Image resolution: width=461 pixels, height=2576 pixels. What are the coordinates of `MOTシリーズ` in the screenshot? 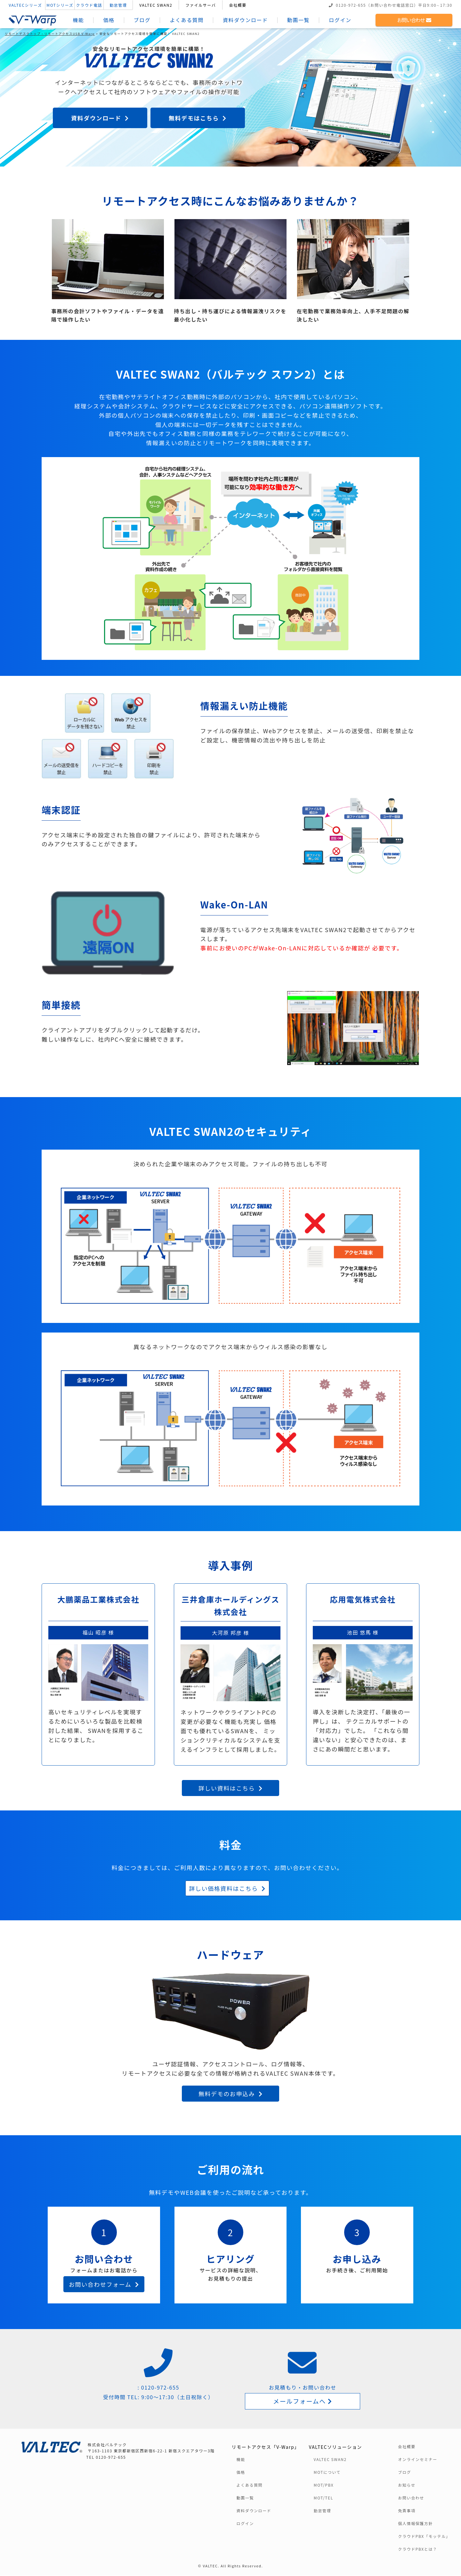 It's located at (60, 4).